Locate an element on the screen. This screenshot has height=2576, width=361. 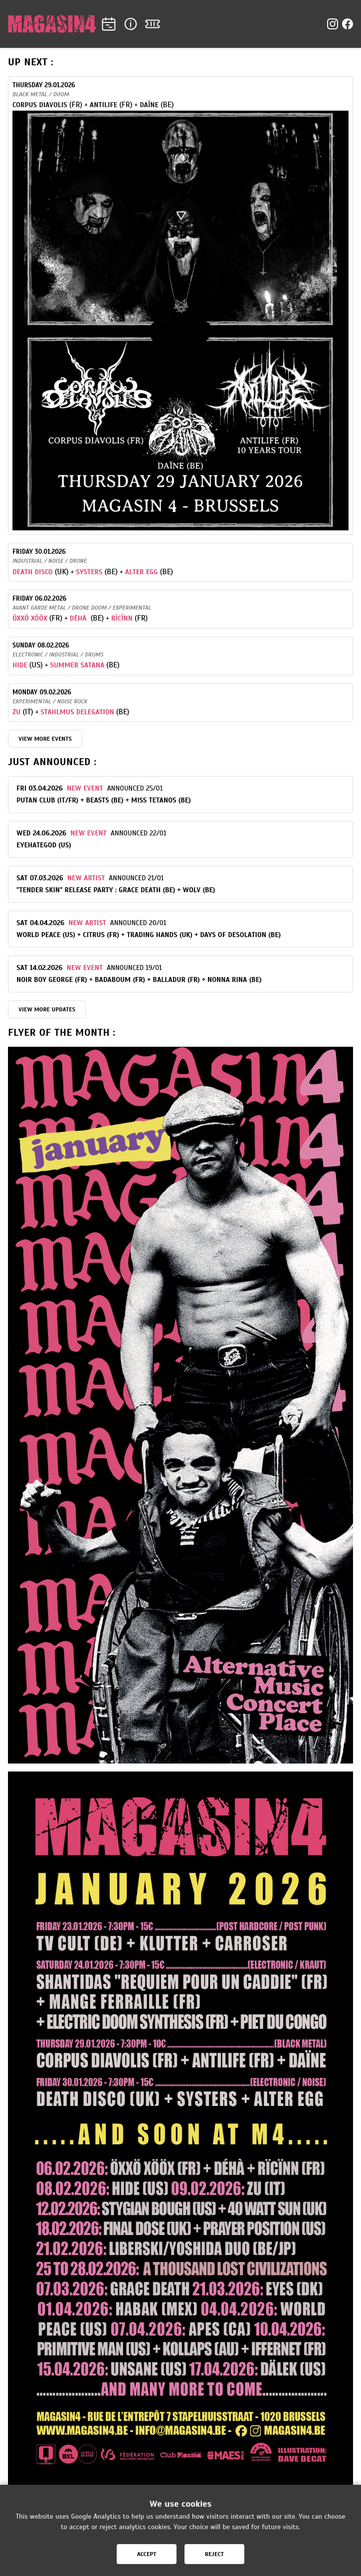
[Home] is located at coordinates (52, 24).